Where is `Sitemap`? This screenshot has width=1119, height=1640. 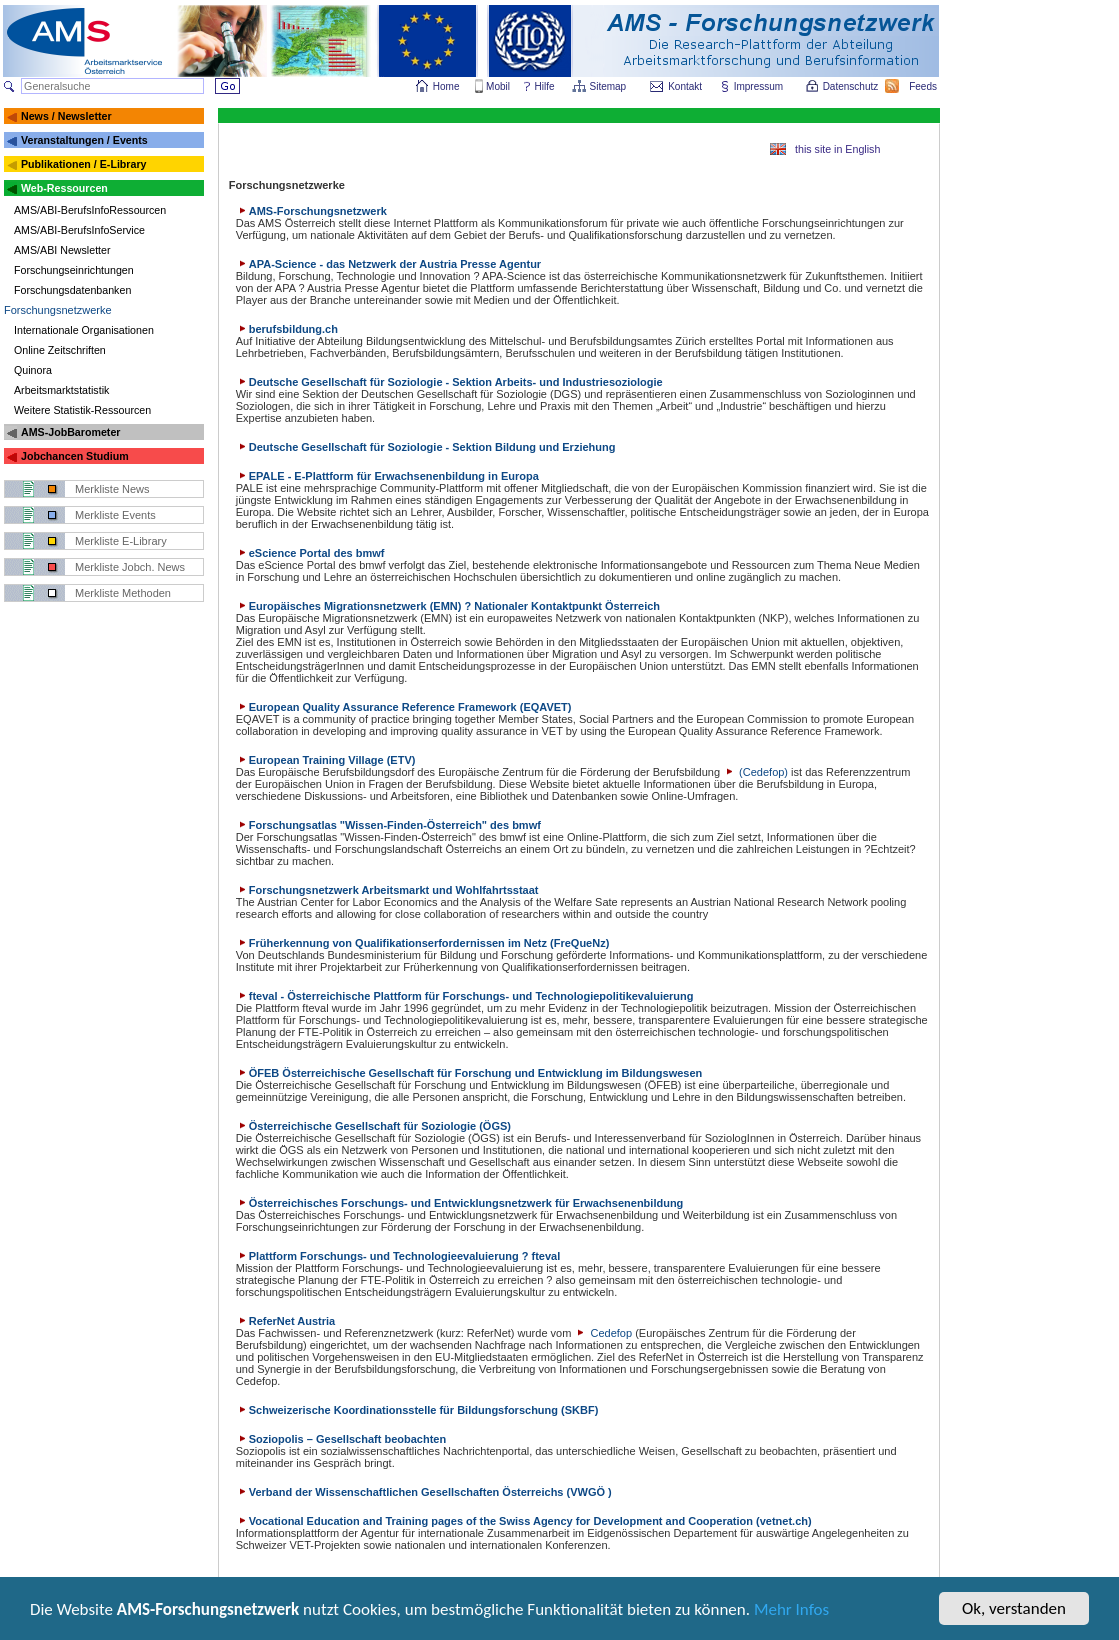 Sitemap is located at coordinates (609, 86).